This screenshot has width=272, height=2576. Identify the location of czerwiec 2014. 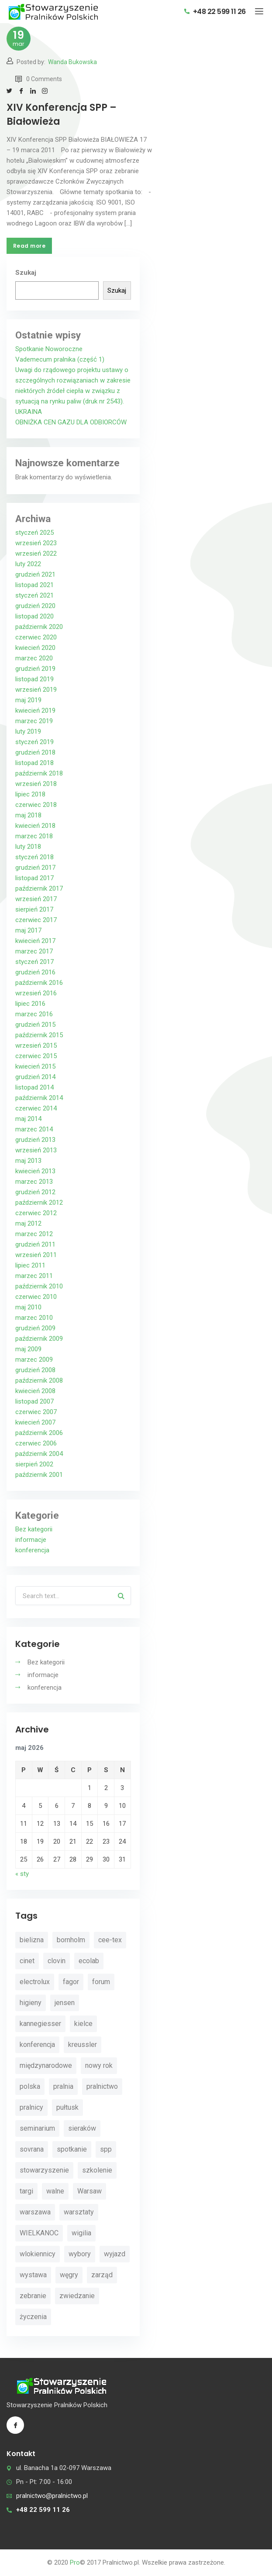
(36, 1108).